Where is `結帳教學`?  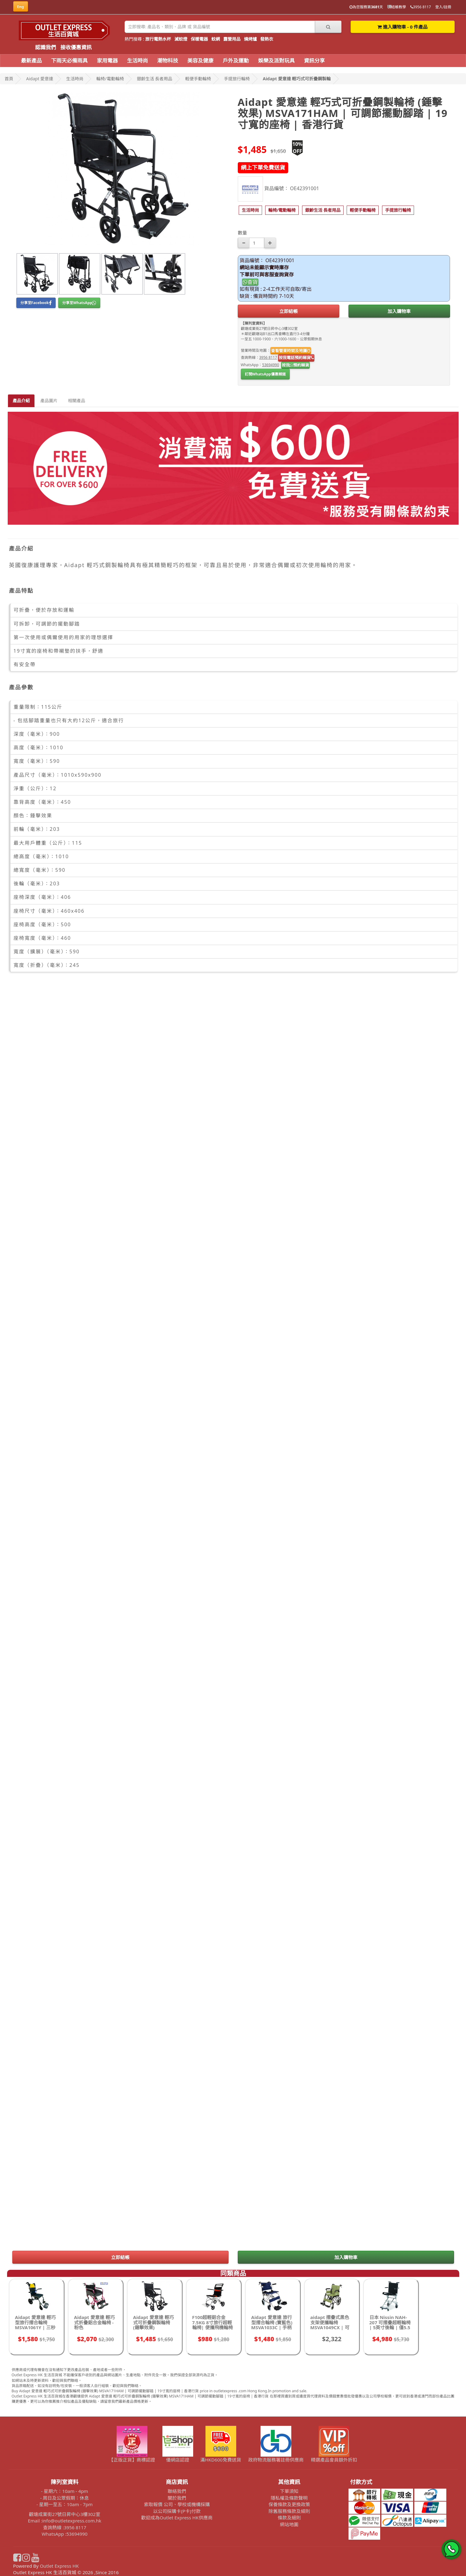
結帳教學 is located at coordinates (397, 7).